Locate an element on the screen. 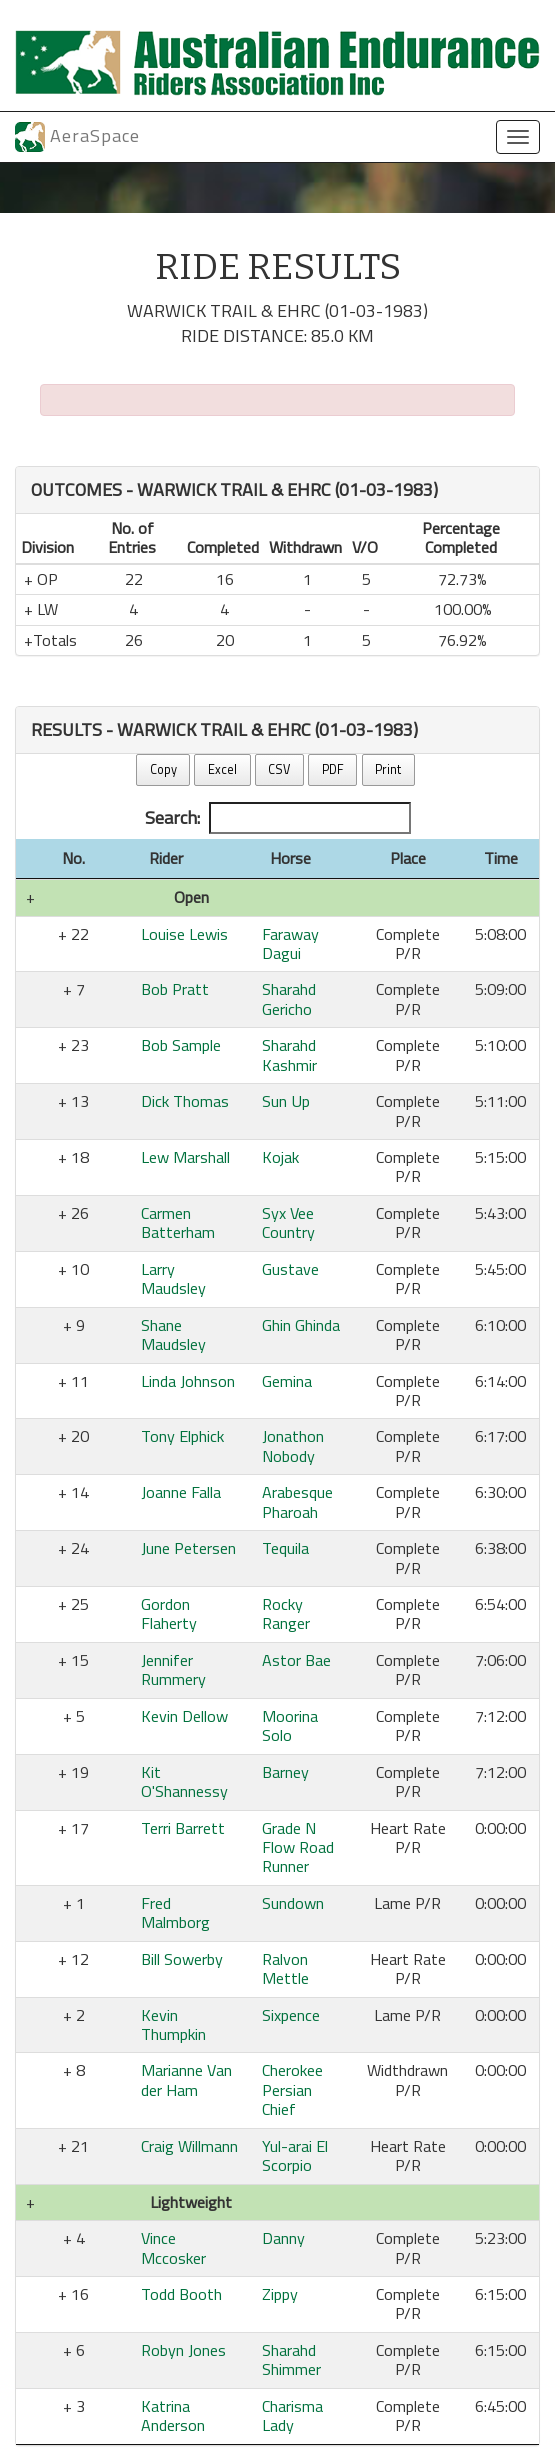  Zippy is located at coordinates (280, 2294).